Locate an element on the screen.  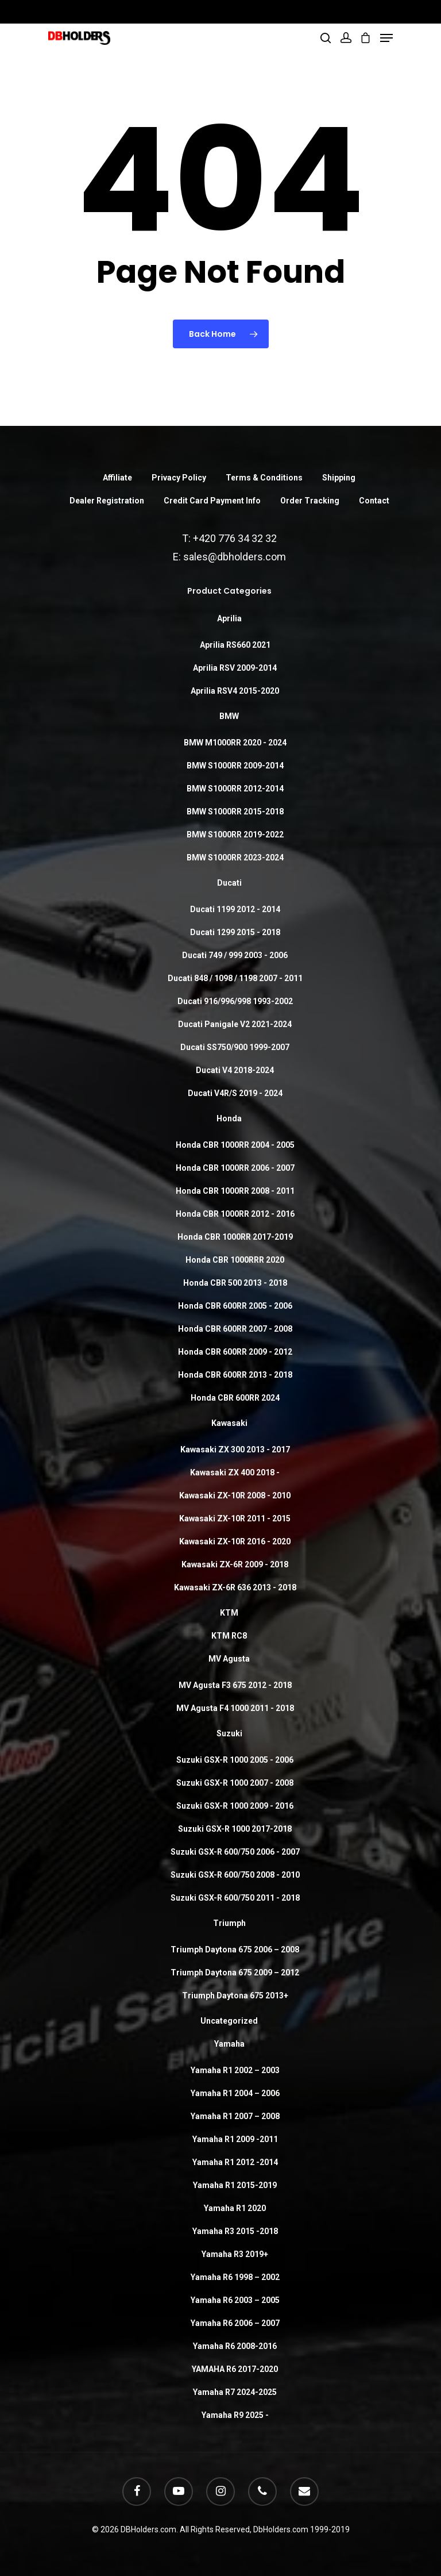
Terms & Conditions is located at coordinates (264, 477).